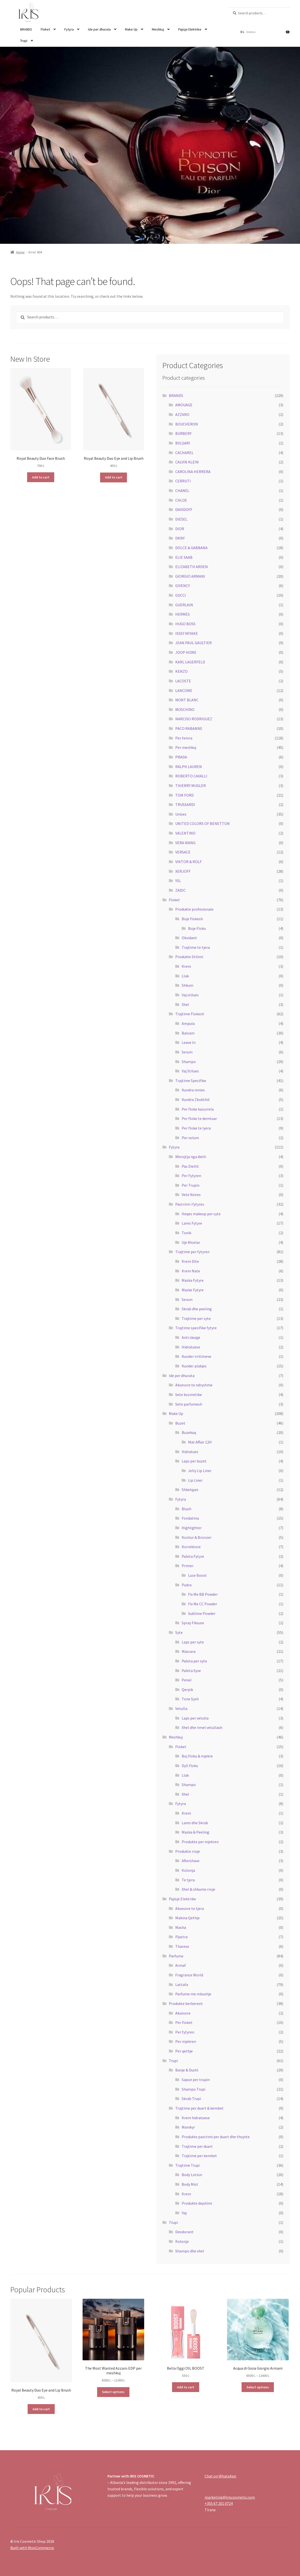 The height and width of the screenshot is (2576, 300). I want to click on Banje & Dushi, so click(186, 2069).